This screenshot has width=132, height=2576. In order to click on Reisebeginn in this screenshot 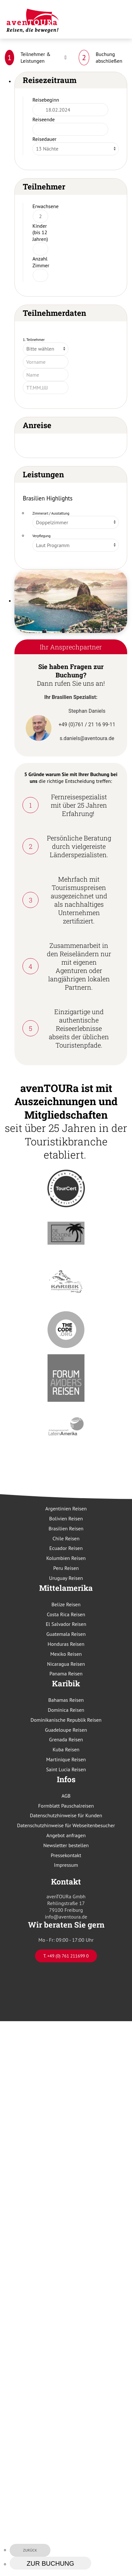, I will do `click(45, 99)`.